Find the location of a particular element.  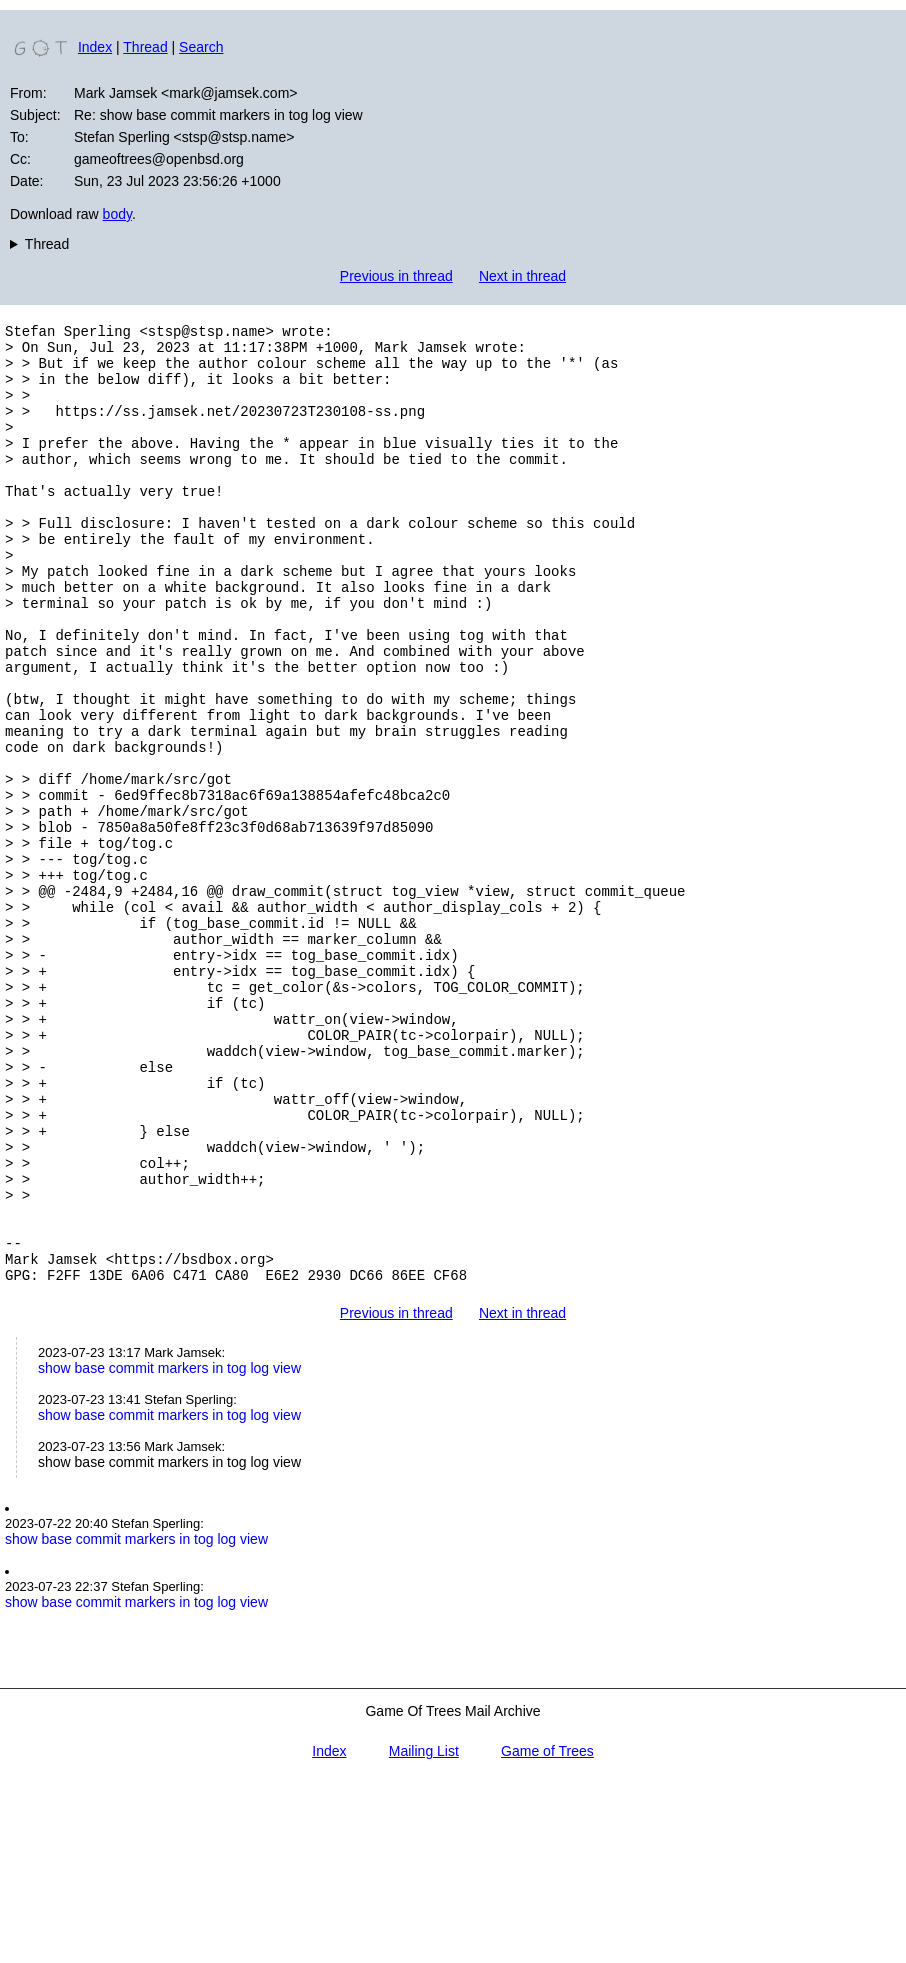

Next in thread is located at coordinates (522, 276).